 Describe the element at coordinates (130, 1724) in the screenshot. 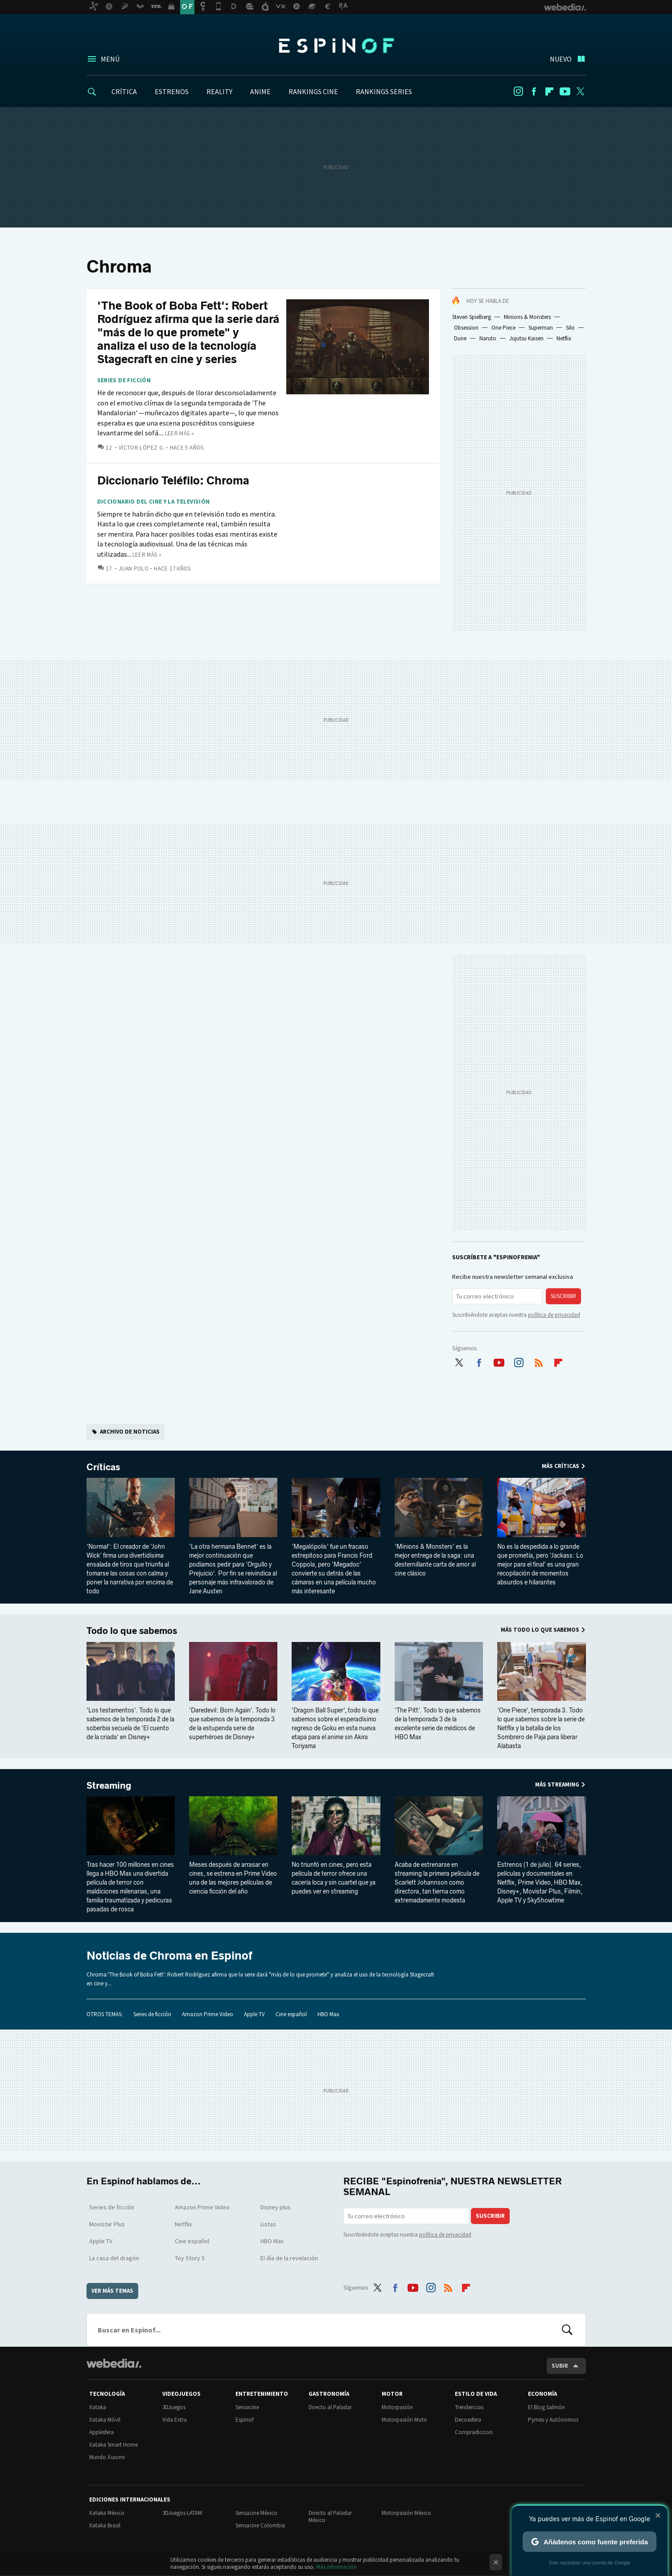

I see `'Los testamentos'. Todo lo que sabemos de la temporada 2 de la soberbia secuela de 'El cuento de la criada' en Disney+` at that location.